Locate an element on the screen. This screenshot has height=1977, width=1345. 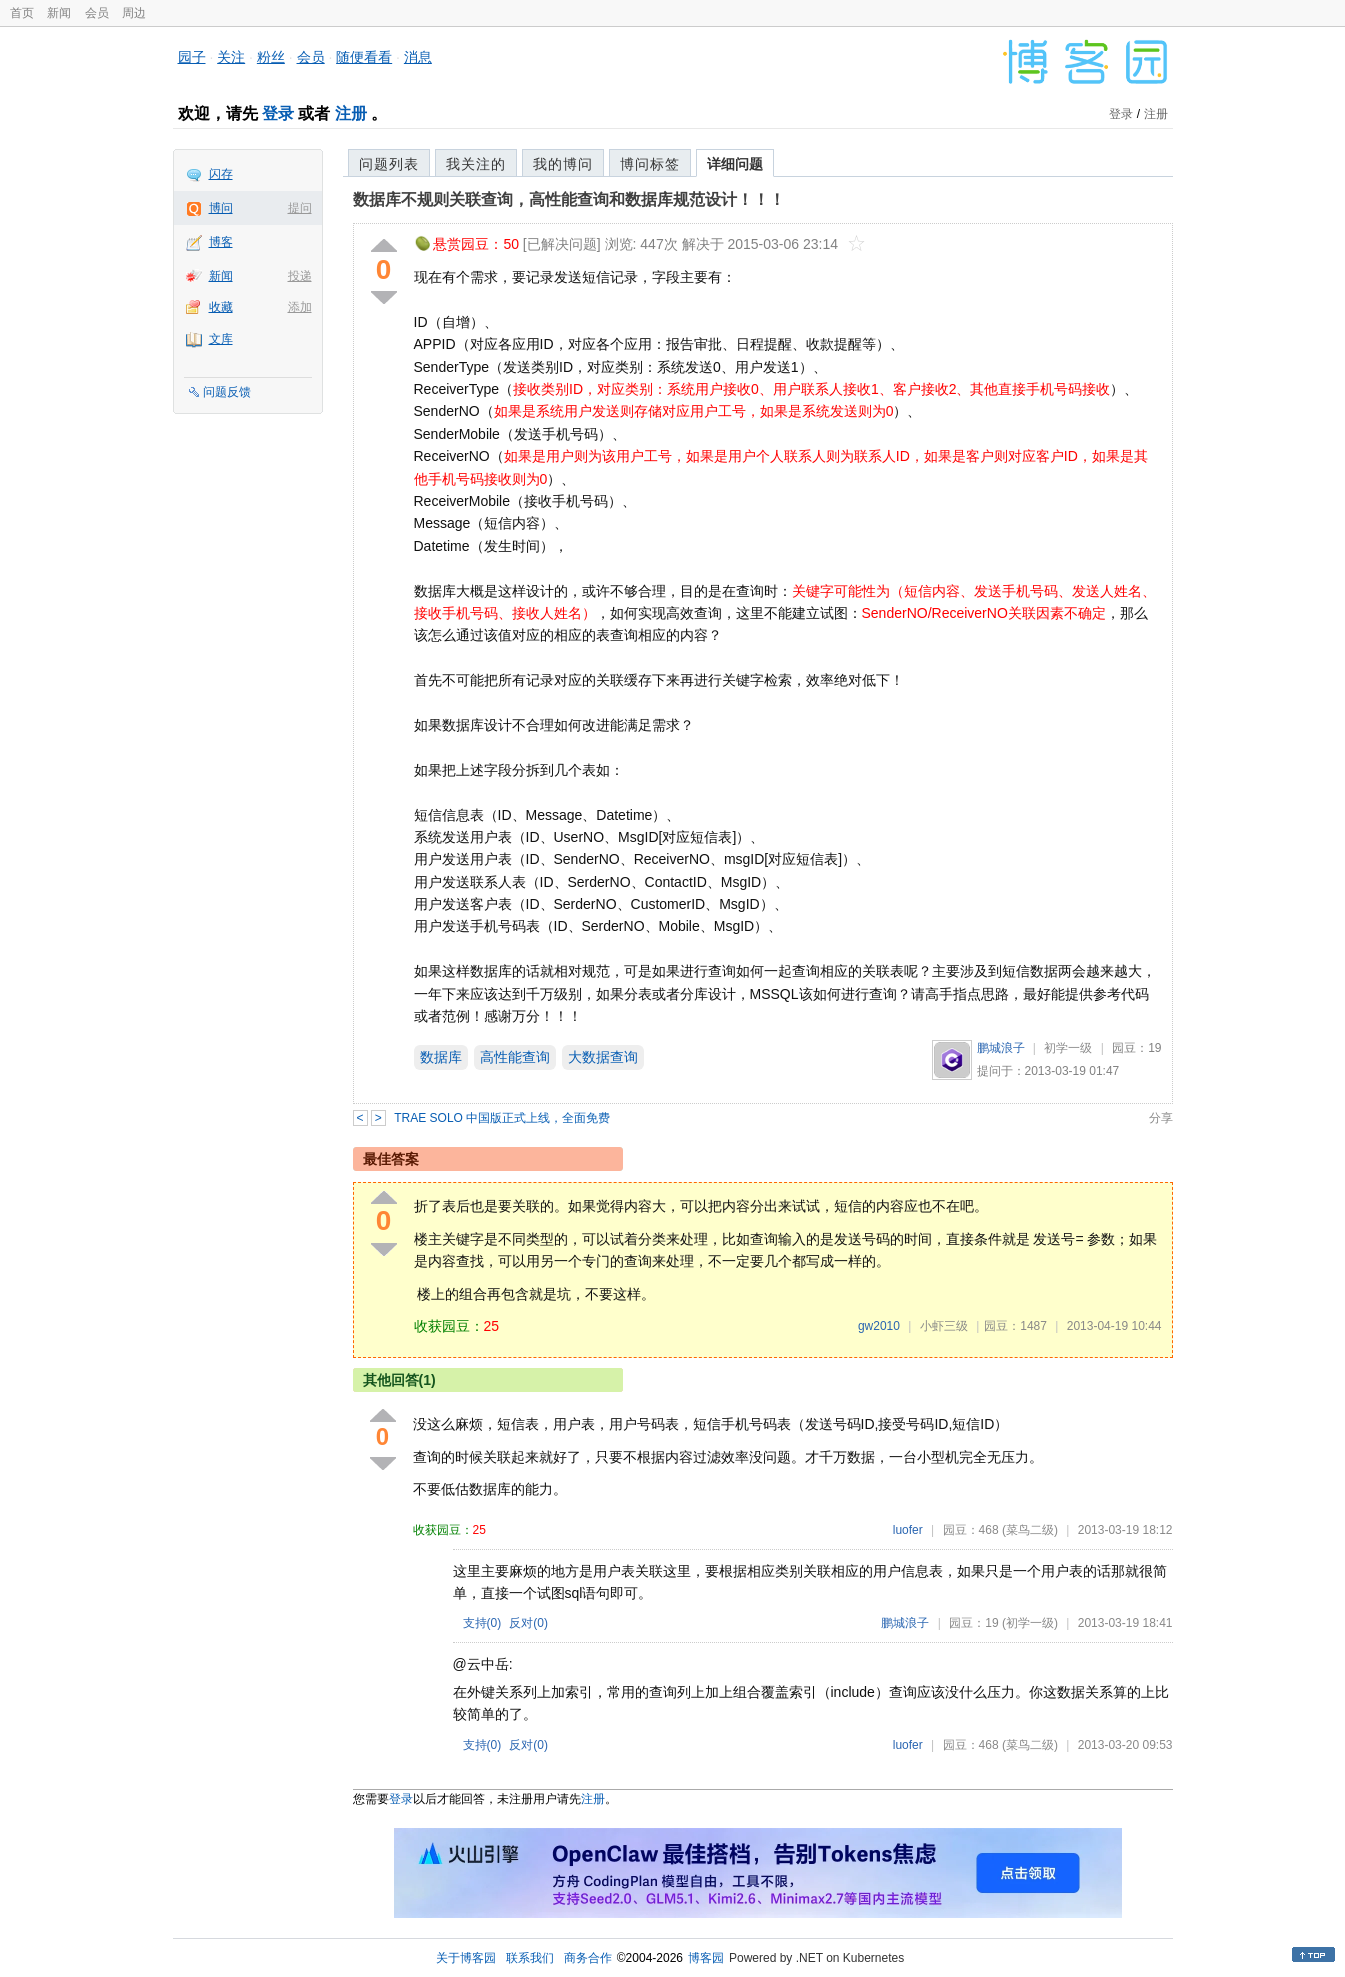
博问 is located at coordinates (221, 208).